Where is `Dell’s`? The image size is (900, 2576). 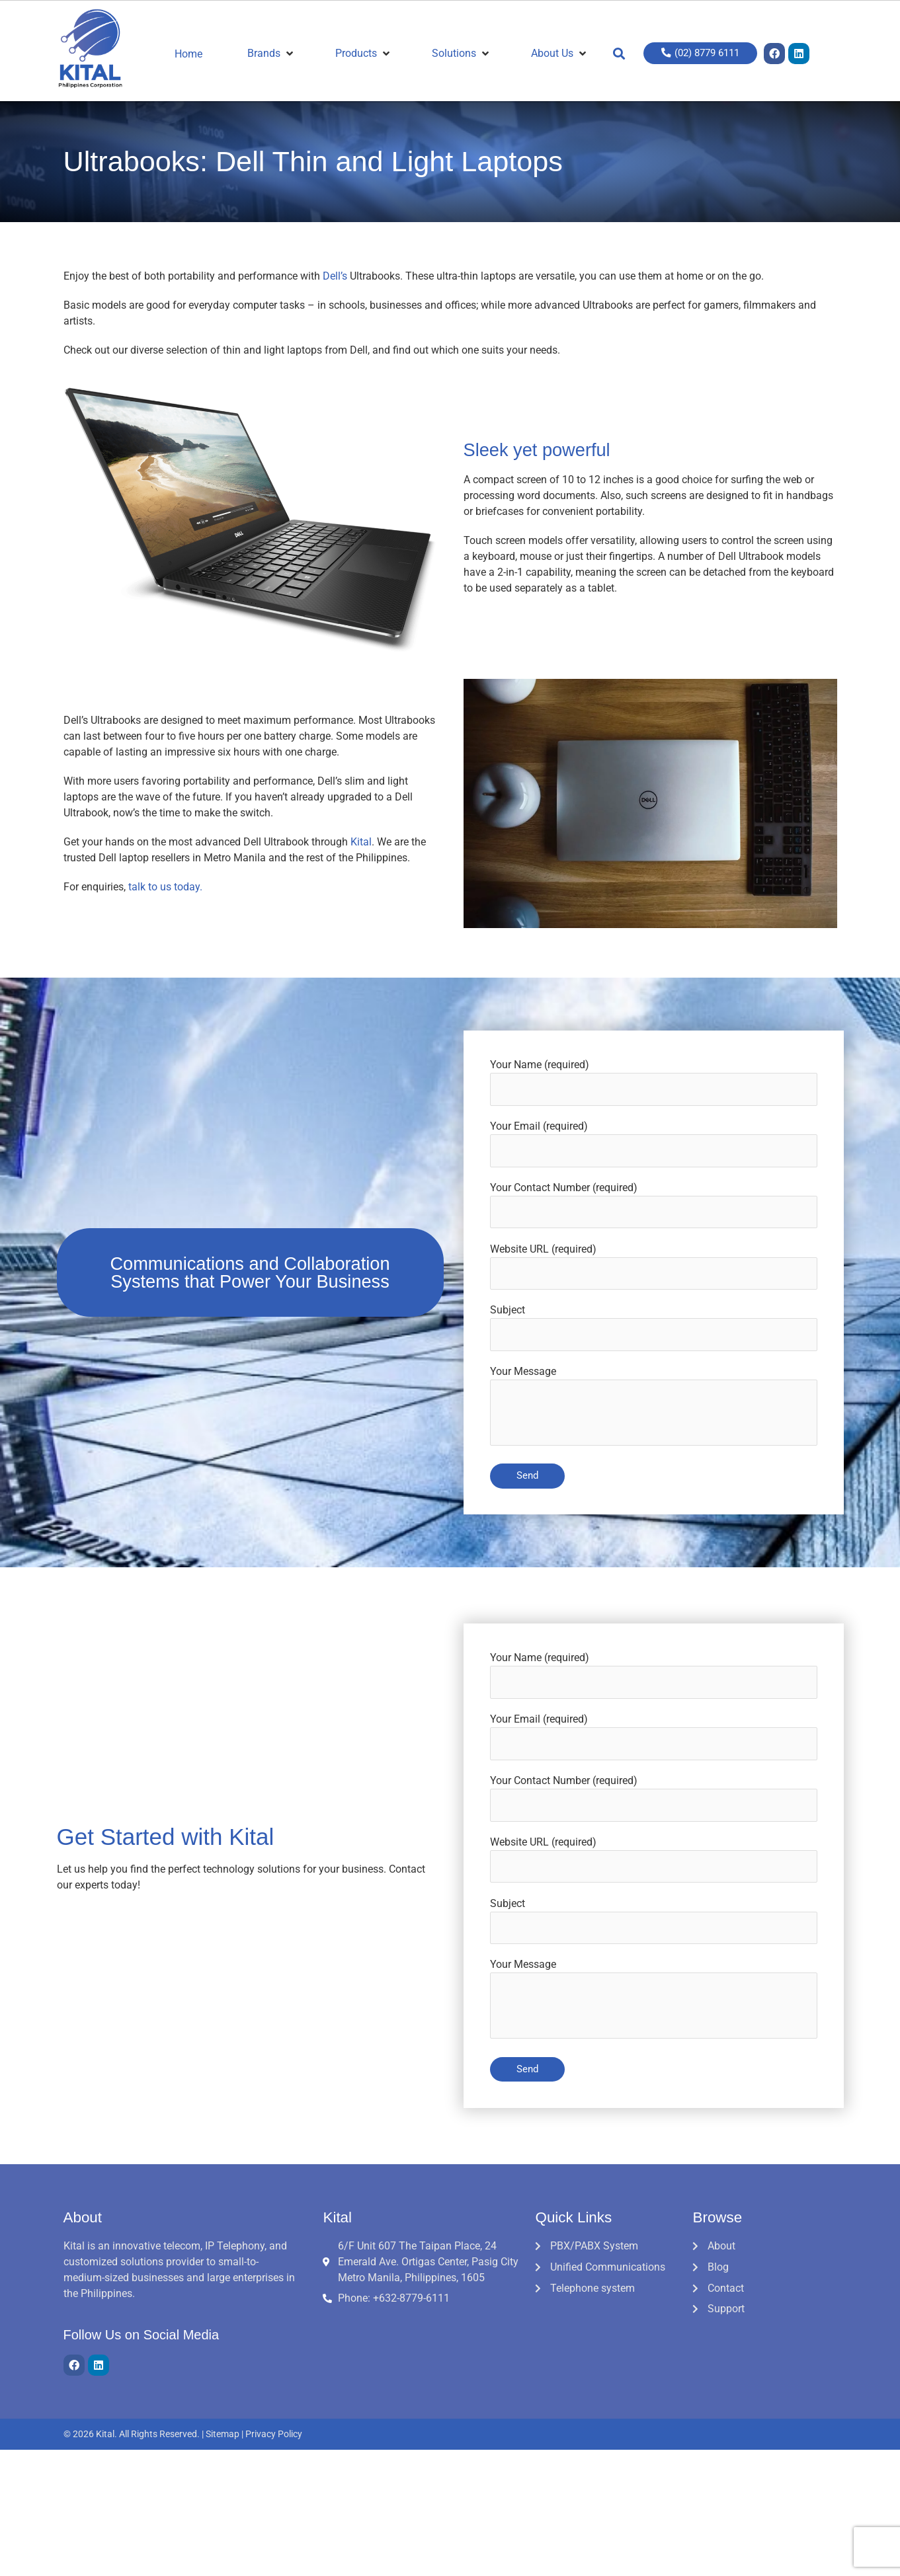
Dell’s is located at coordinates (335, 276).